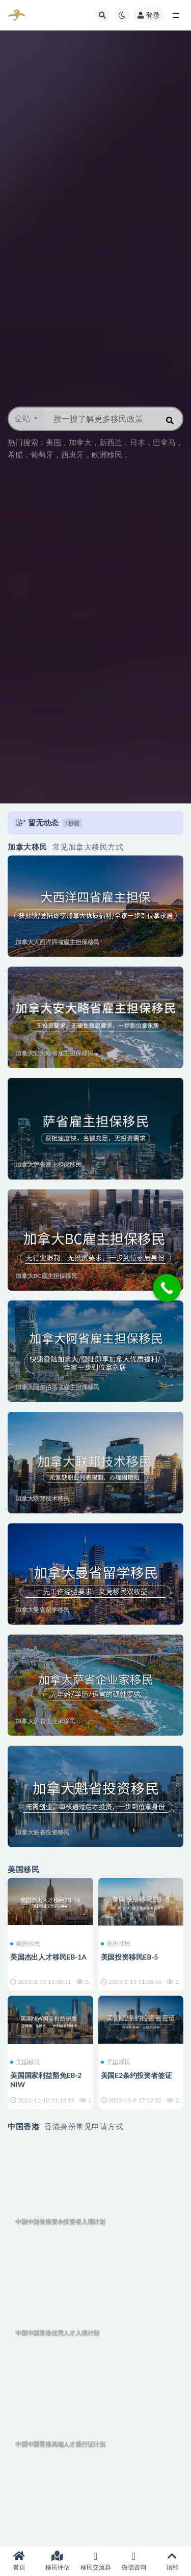 The width and height of the screenshot is (191, 2576). Describe the element at coordinates (60, 2221) in the screenshot. I see `中国中国香港资本投资者入境计划` at that location.